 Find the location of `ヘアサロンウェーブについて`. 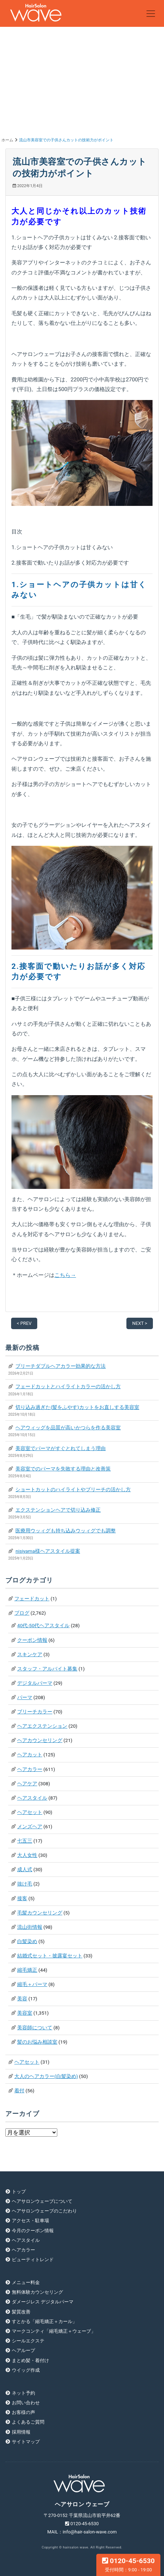

ヘアサロンウェーブについて is located at coordinates (42, 2201).